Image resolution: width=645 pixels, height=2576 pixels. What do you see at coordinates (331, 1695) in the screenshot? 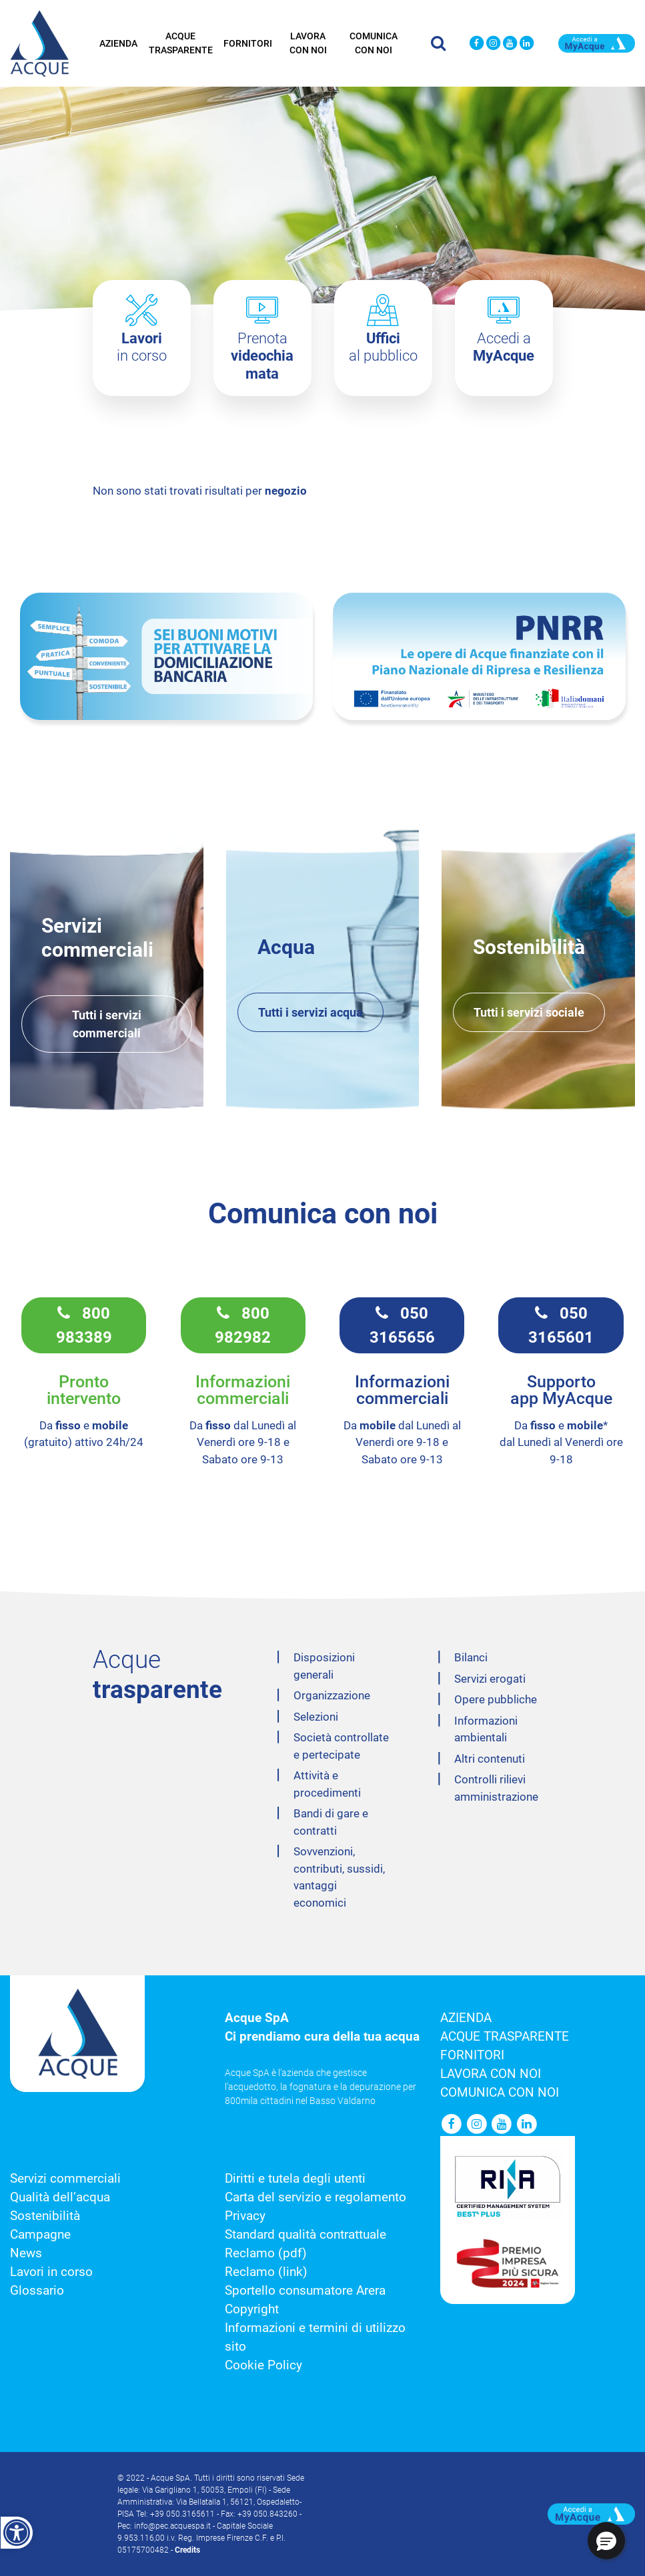
I see `Organizzazione` at bounding box center [331, 1695].